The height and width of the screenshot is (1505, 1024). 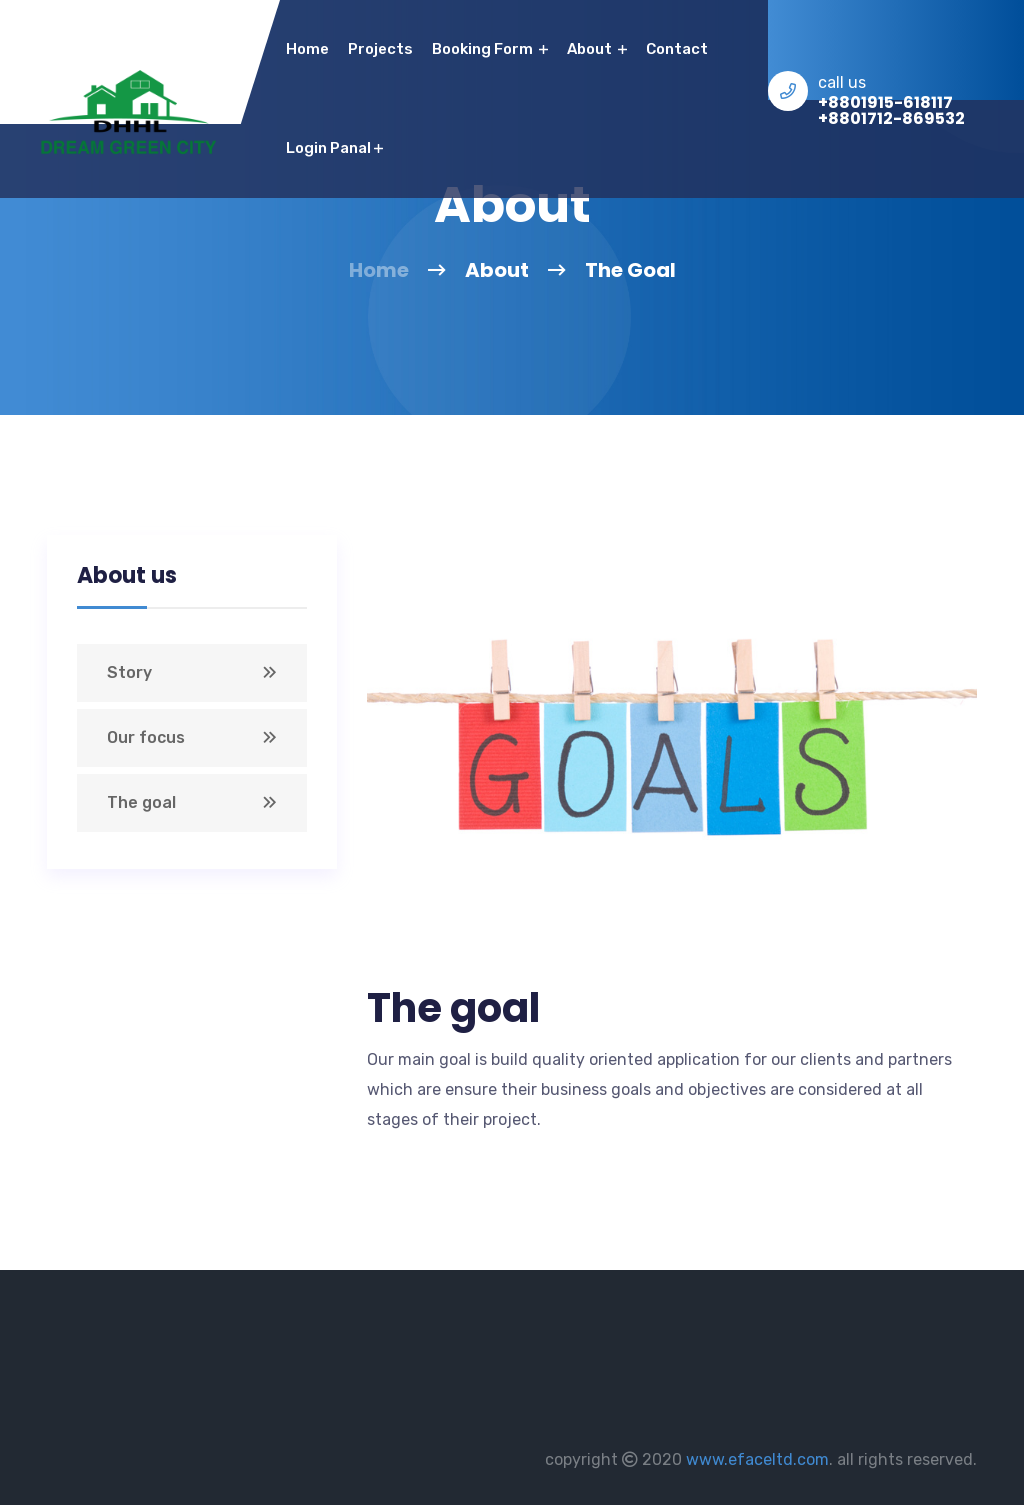 What do you see at coordinates (141, 802) in the screenshot?
I see `The goal` at bounding box center [141, 802].